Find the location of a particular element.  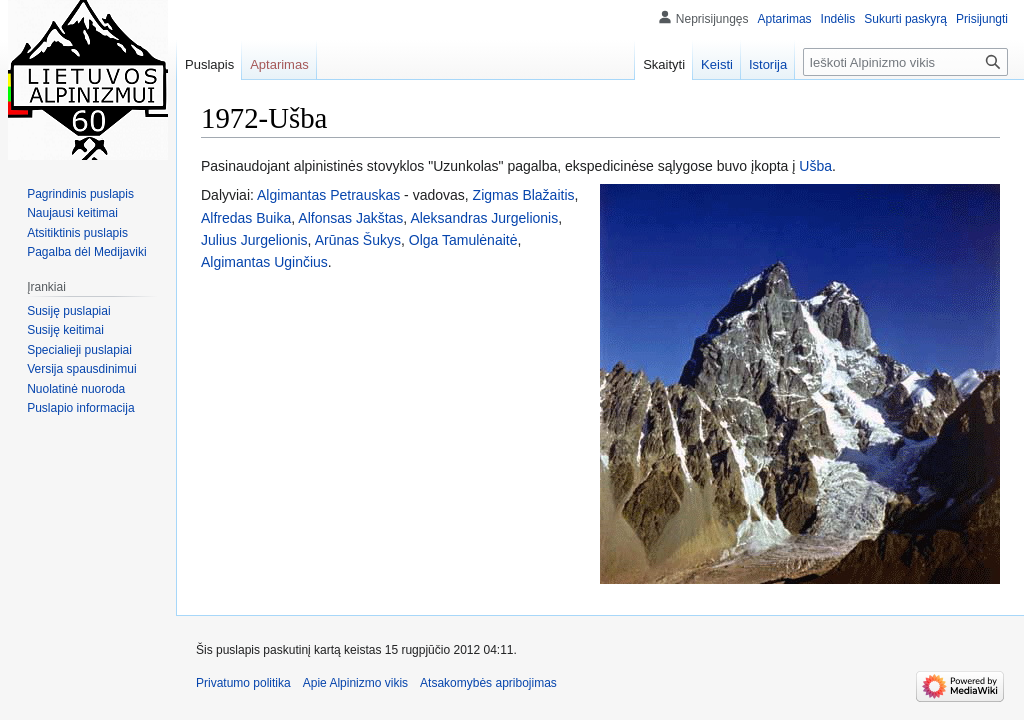

Julius Jurgelionis is located at coordinates (254, 240).